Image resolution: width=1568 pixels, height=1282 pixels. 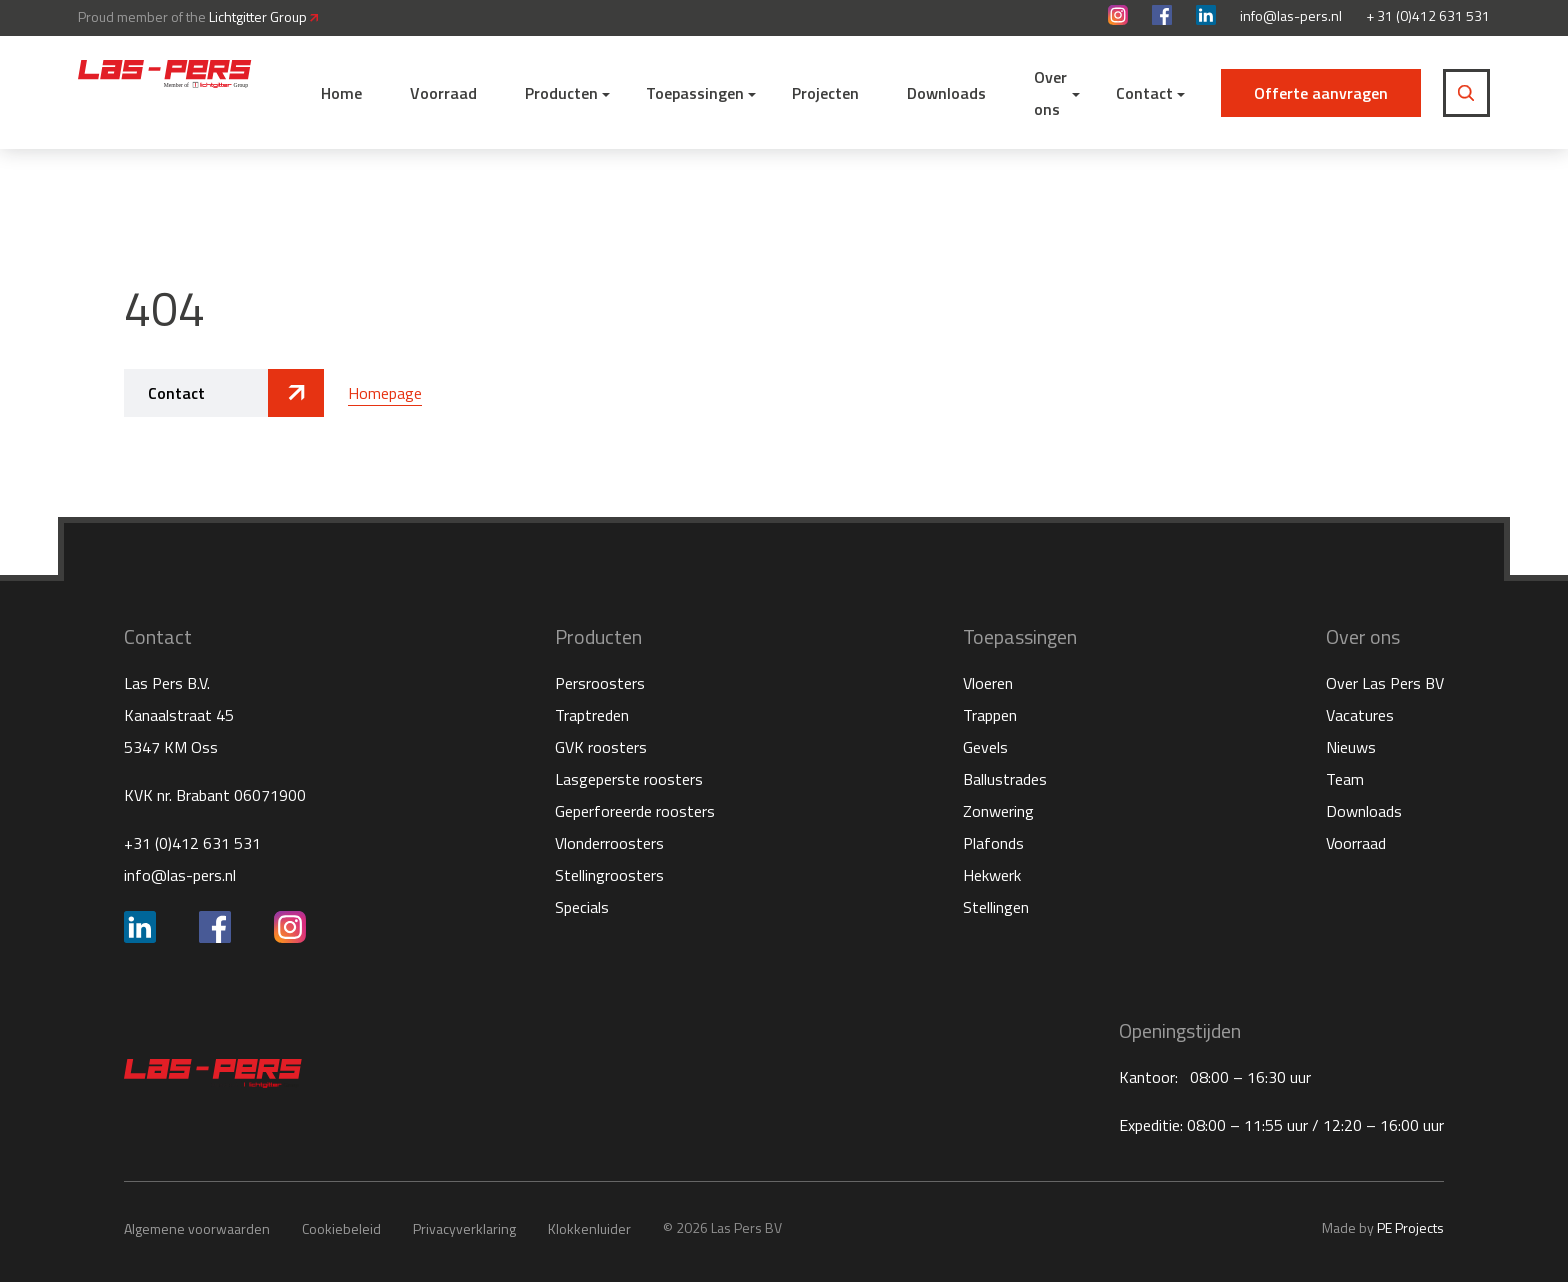 What do you see at coordinates (1410, 1227) in the screenshot?
I see `PE Projects` at bounding box center [1410, 1227].